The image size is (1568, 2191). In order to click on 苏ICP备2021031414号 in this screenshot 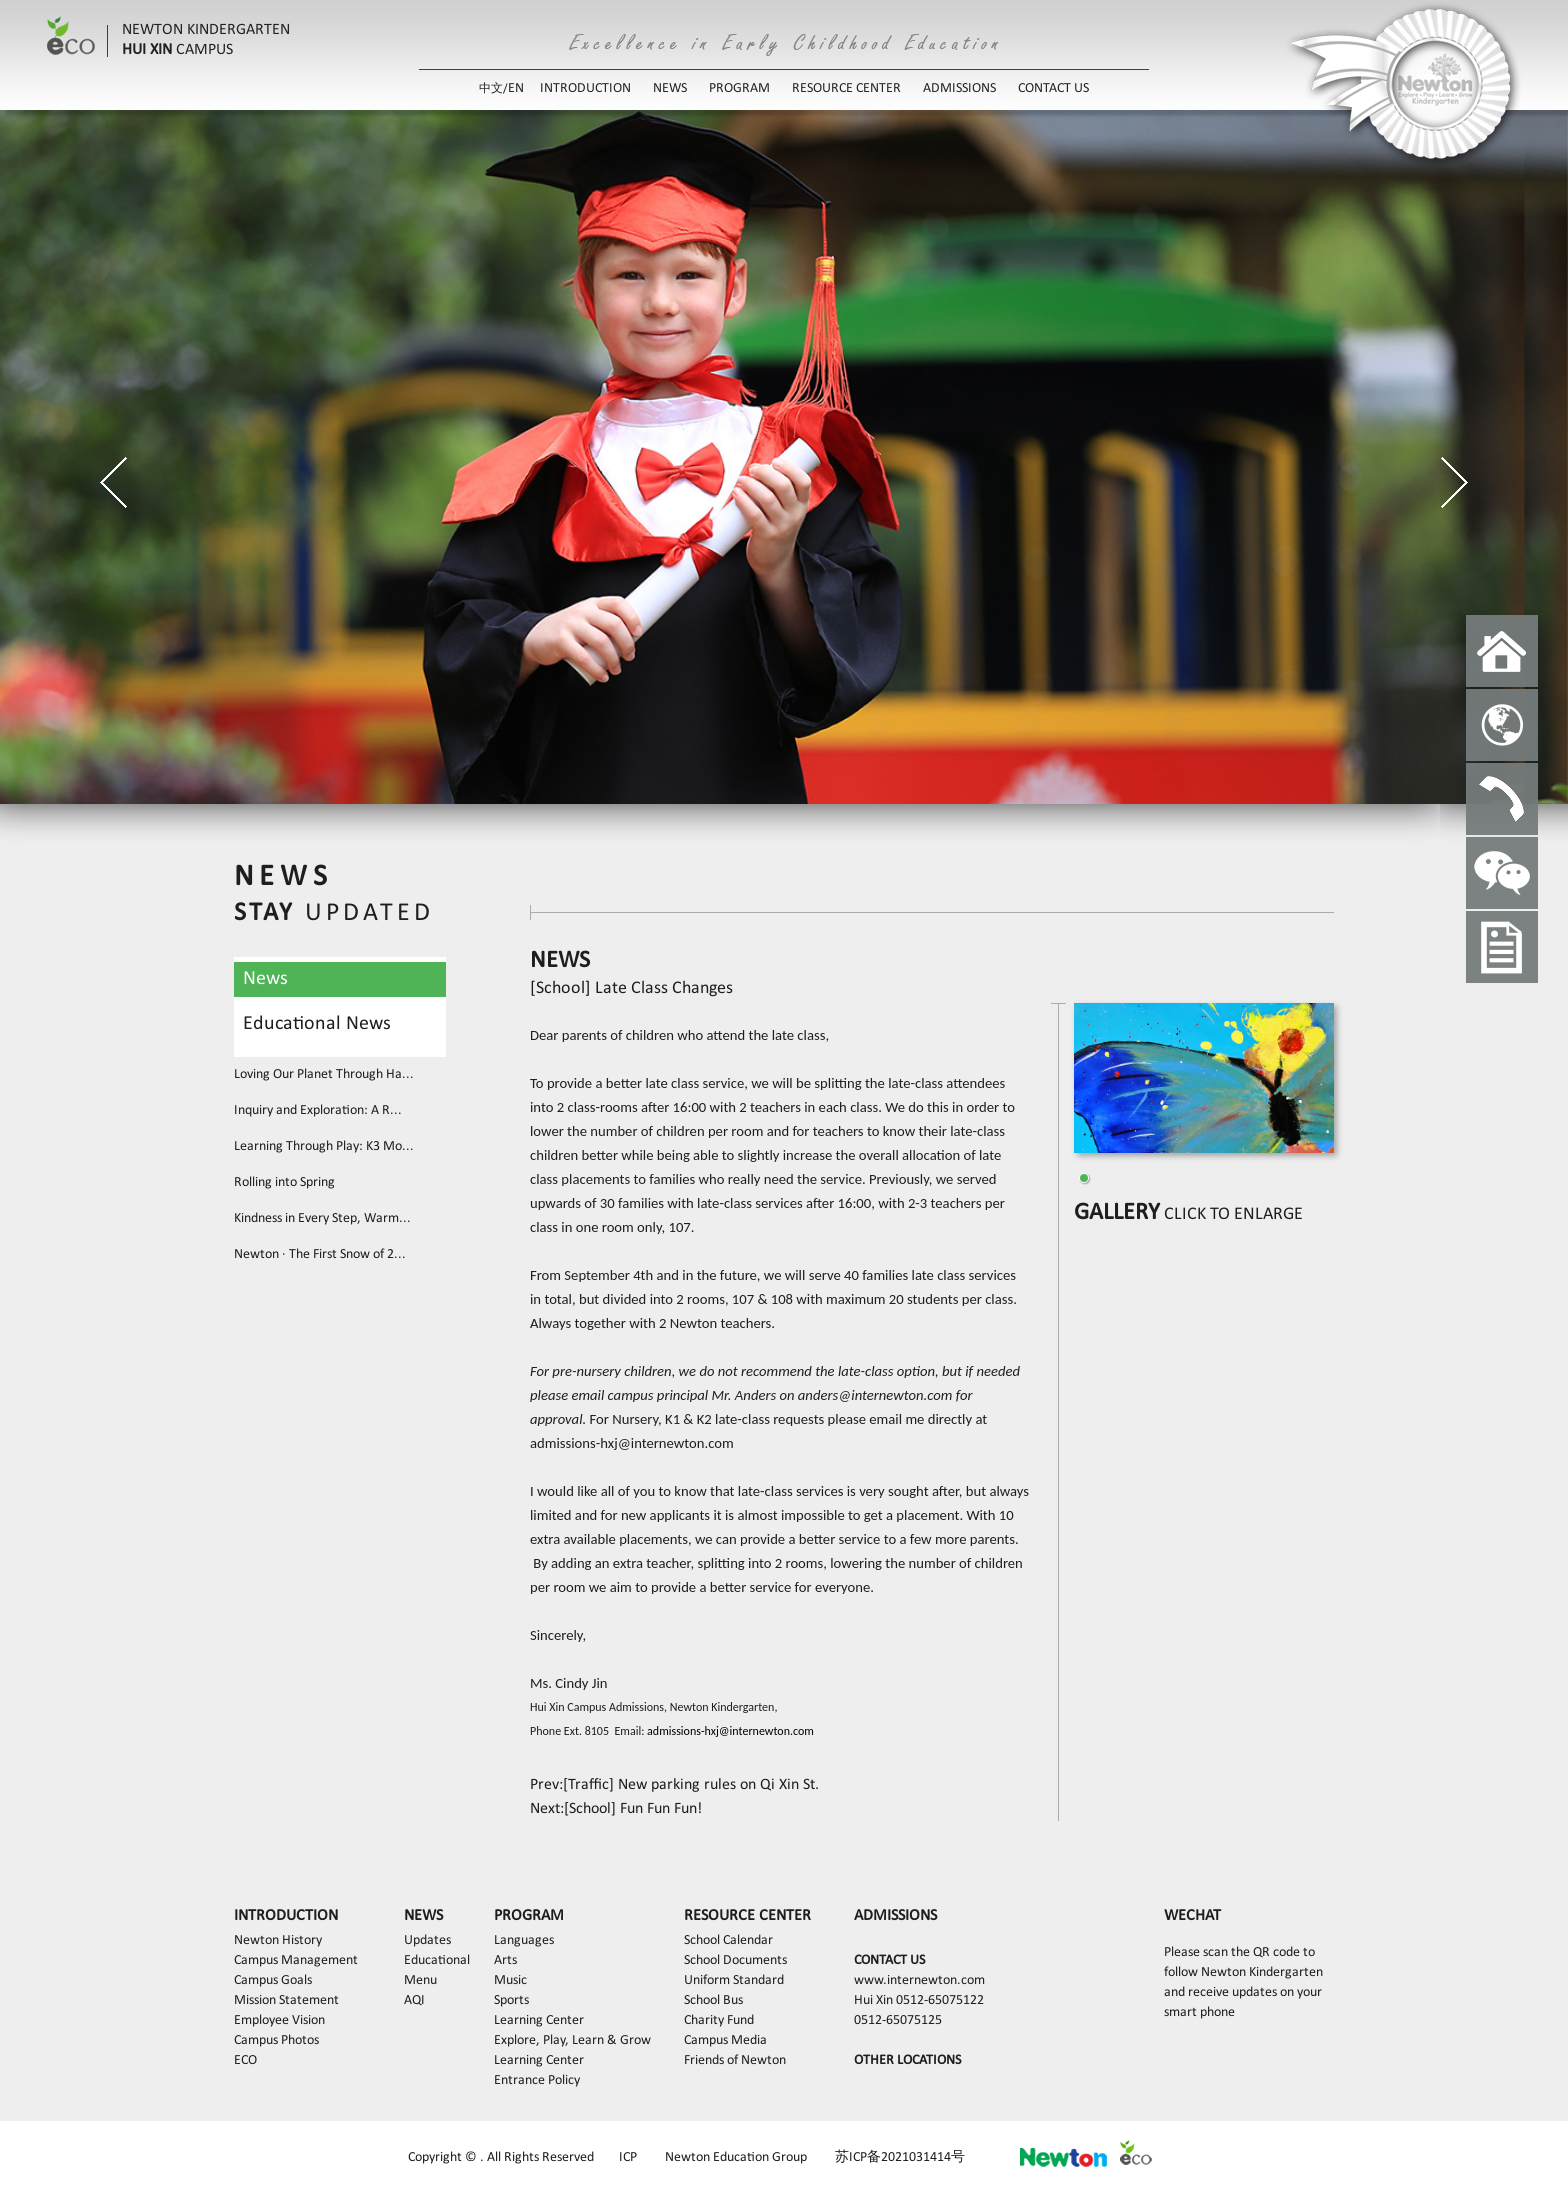, I will do `click(900, 2157)`.